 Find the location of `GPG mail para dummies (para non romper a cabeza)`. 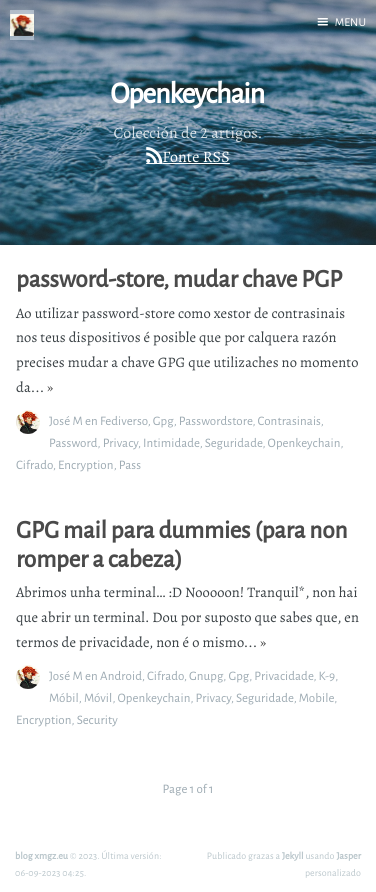

GPG mail para dummies (para non romper a cabeza) is located at coordinates (181, 544).